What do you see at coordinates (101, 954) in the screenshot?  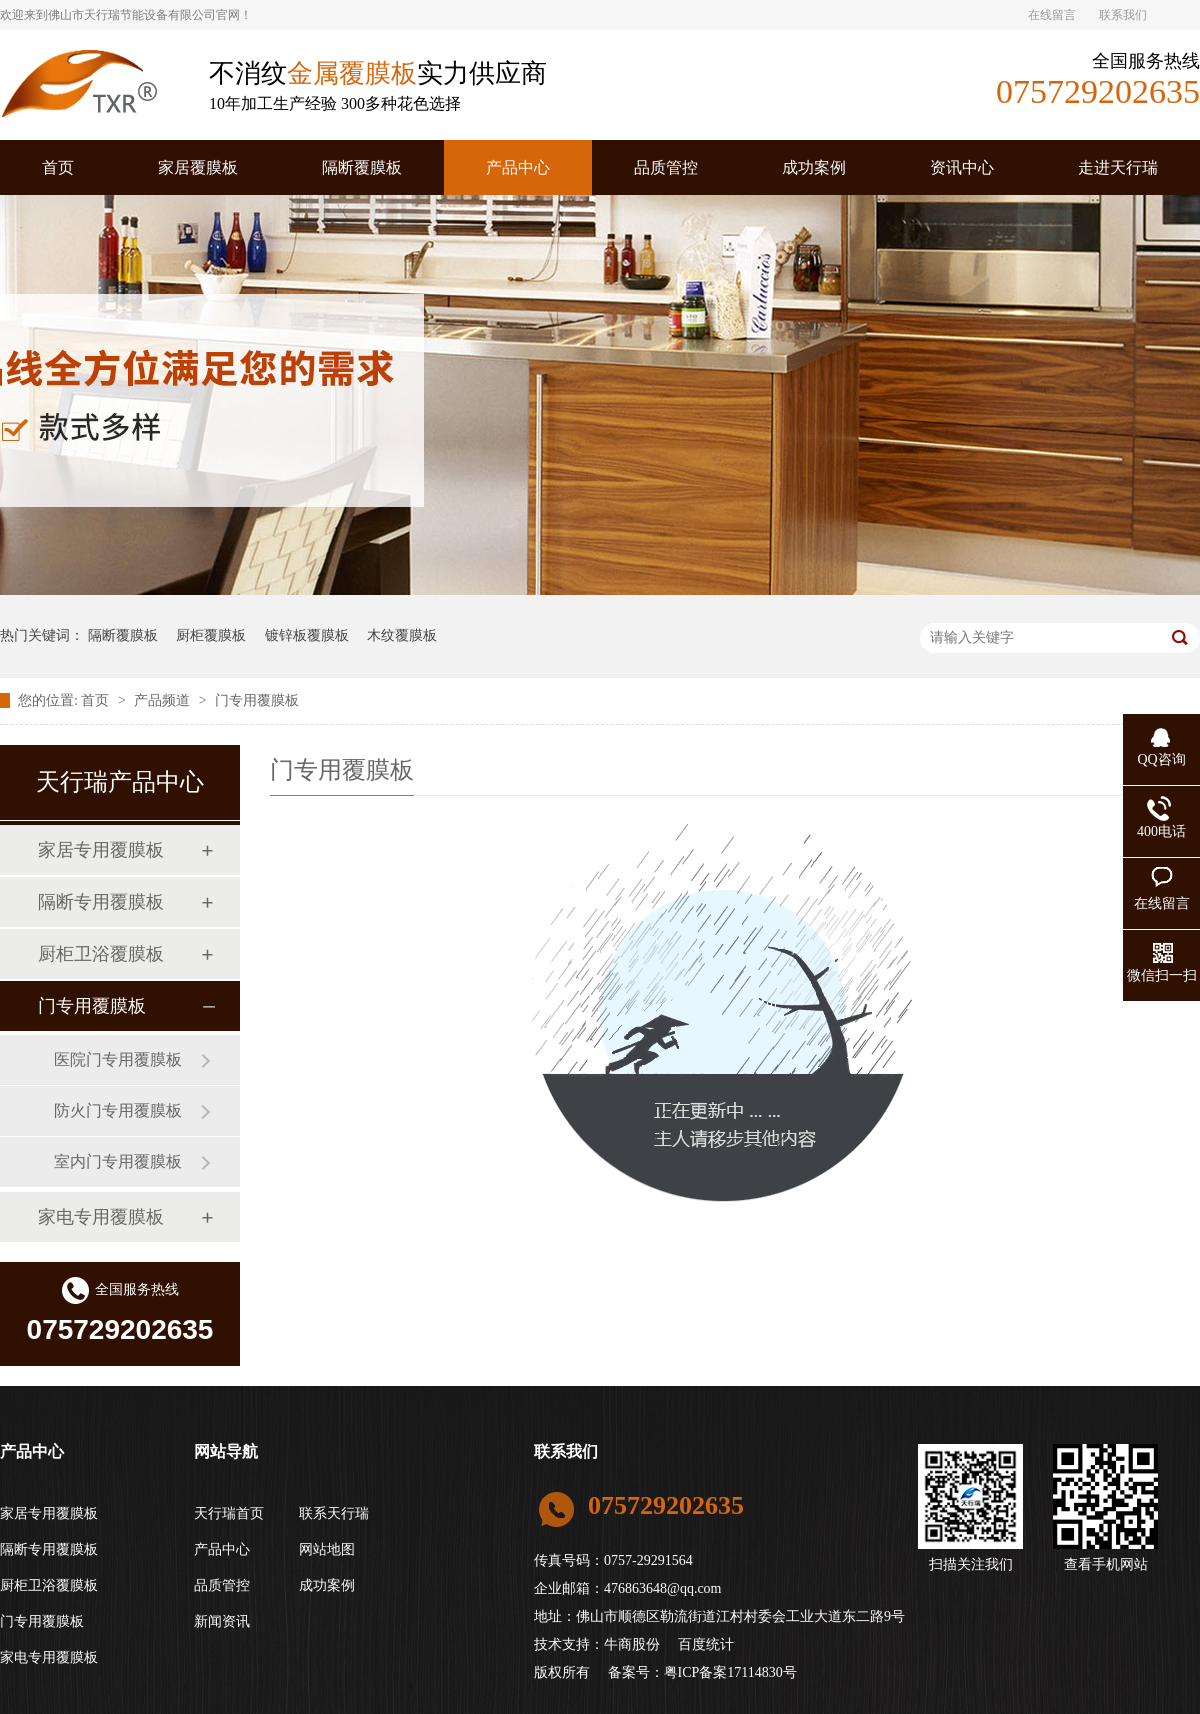 I see `厨柜卫浴覆膜板` at bounding box center [101, 954].